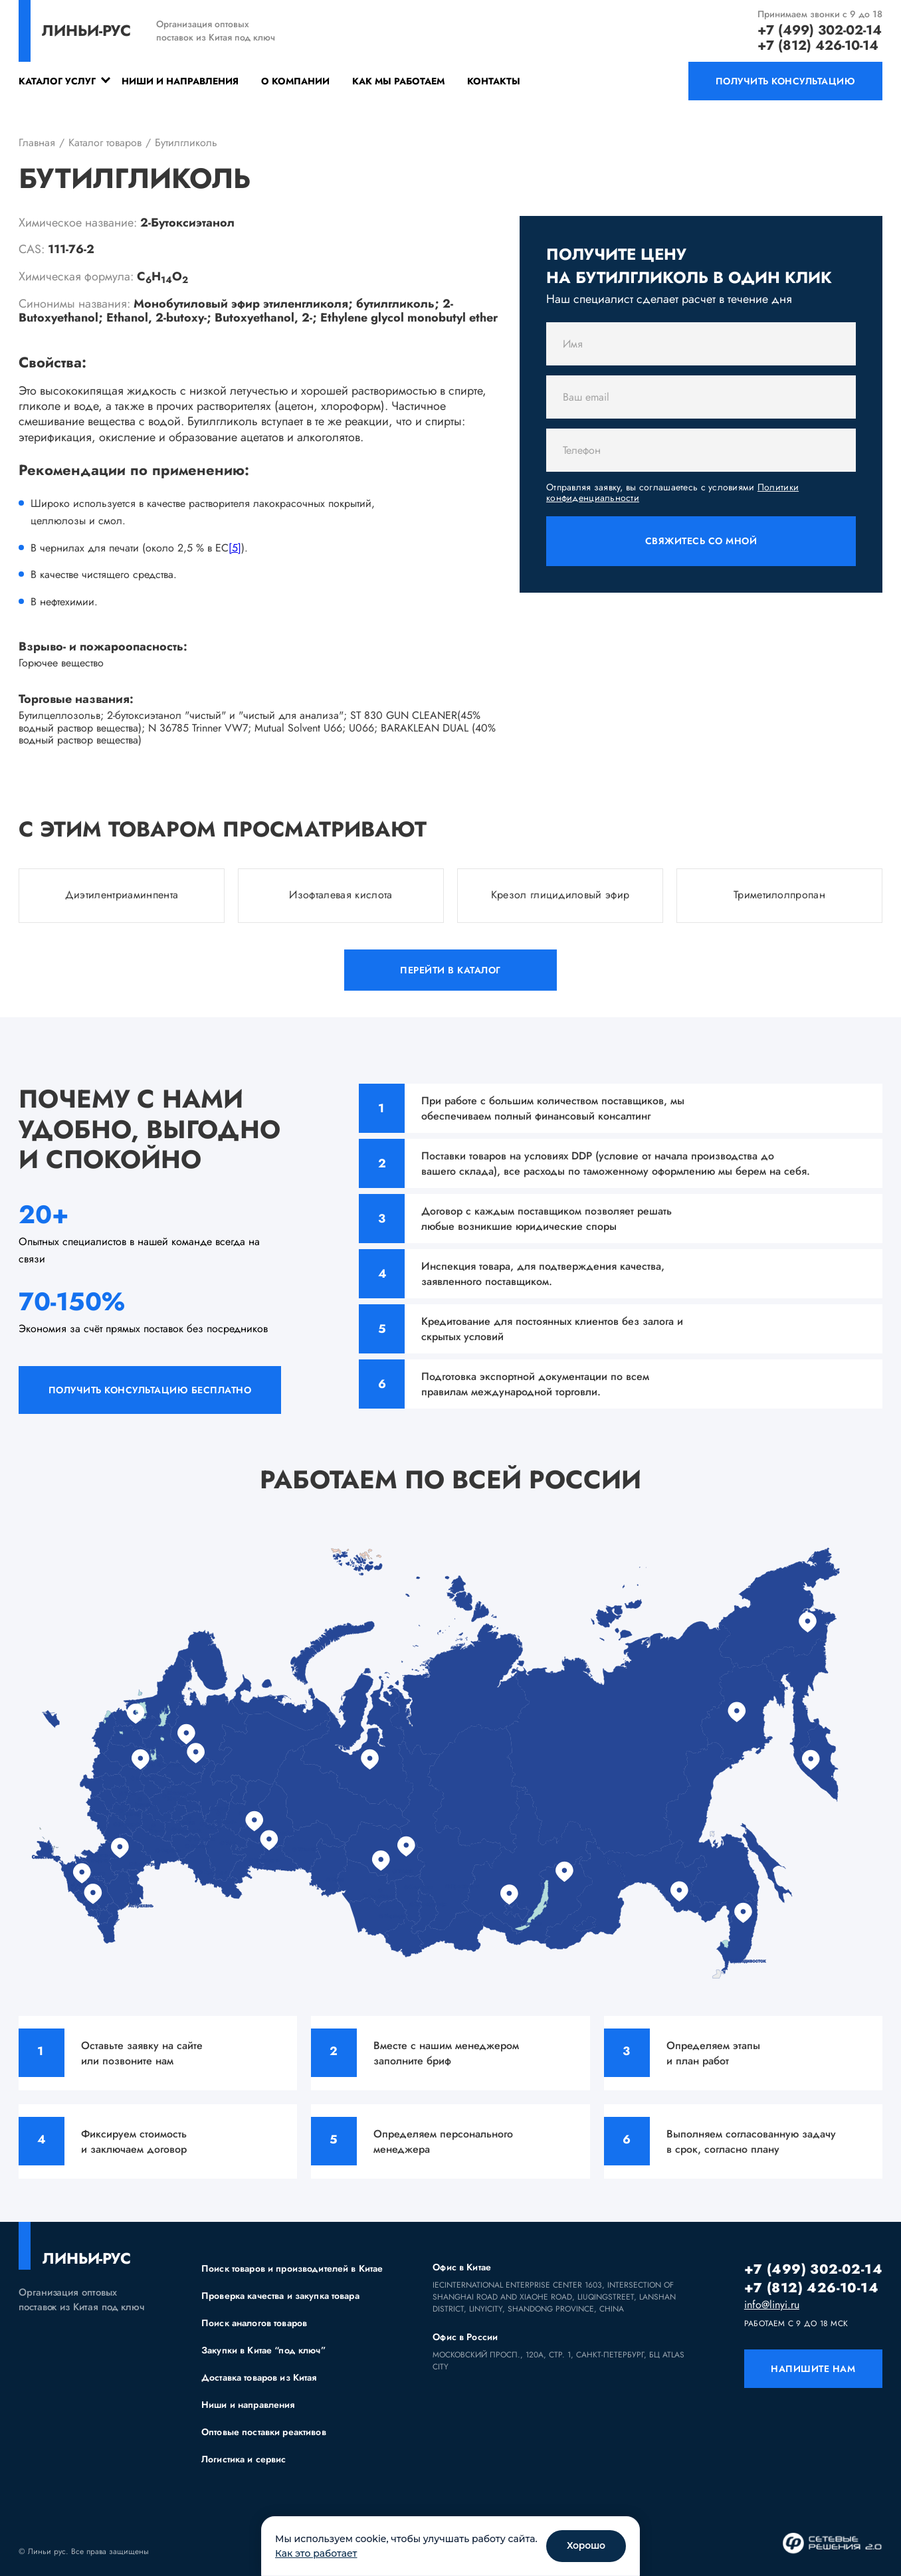  What do you see at coordinates (819, 30) in the screenshot?
I see `+7 (499) 302-02-14` at bounding box center [819, 30].